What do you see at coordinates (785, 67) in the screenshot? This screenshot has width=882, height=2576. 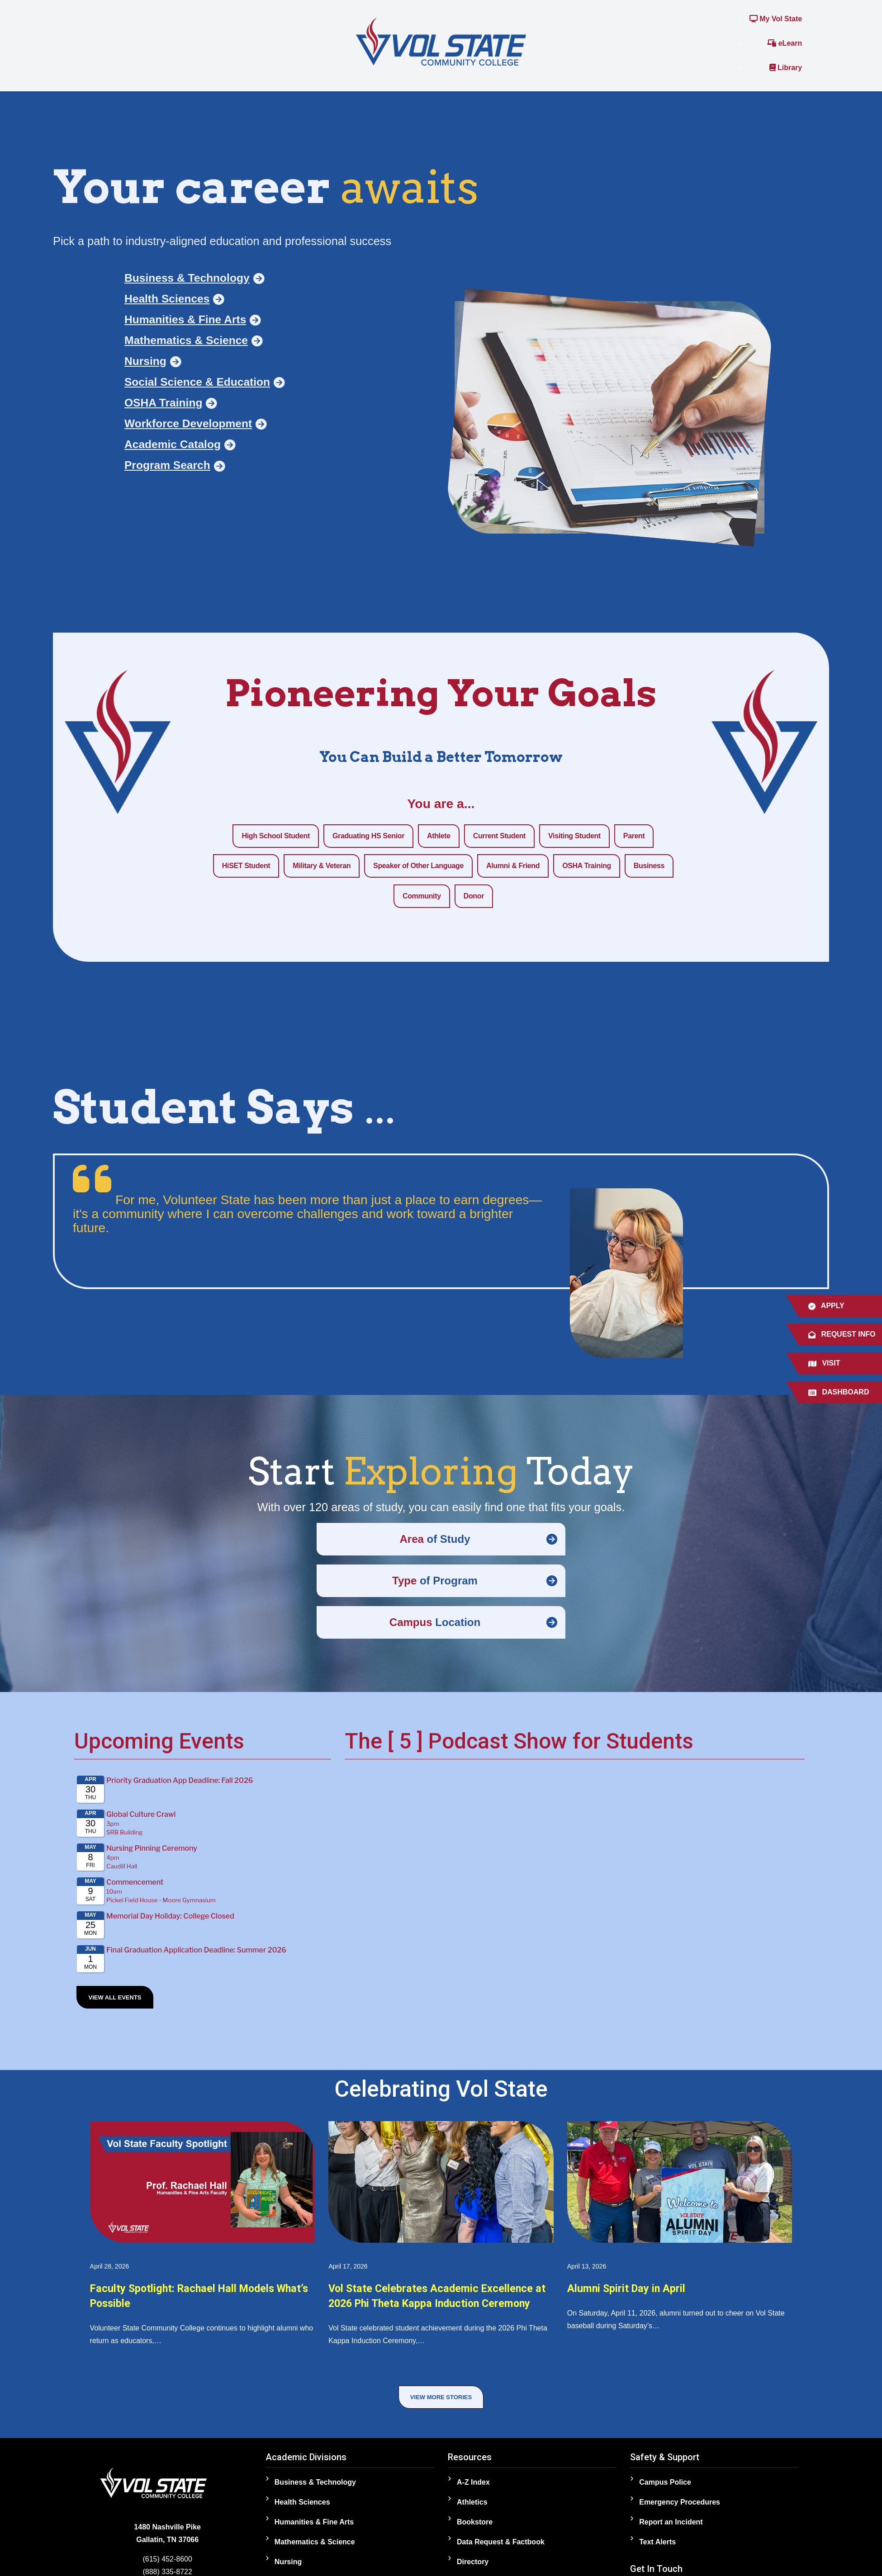 I see `Library` at bounding box center [785, 67].